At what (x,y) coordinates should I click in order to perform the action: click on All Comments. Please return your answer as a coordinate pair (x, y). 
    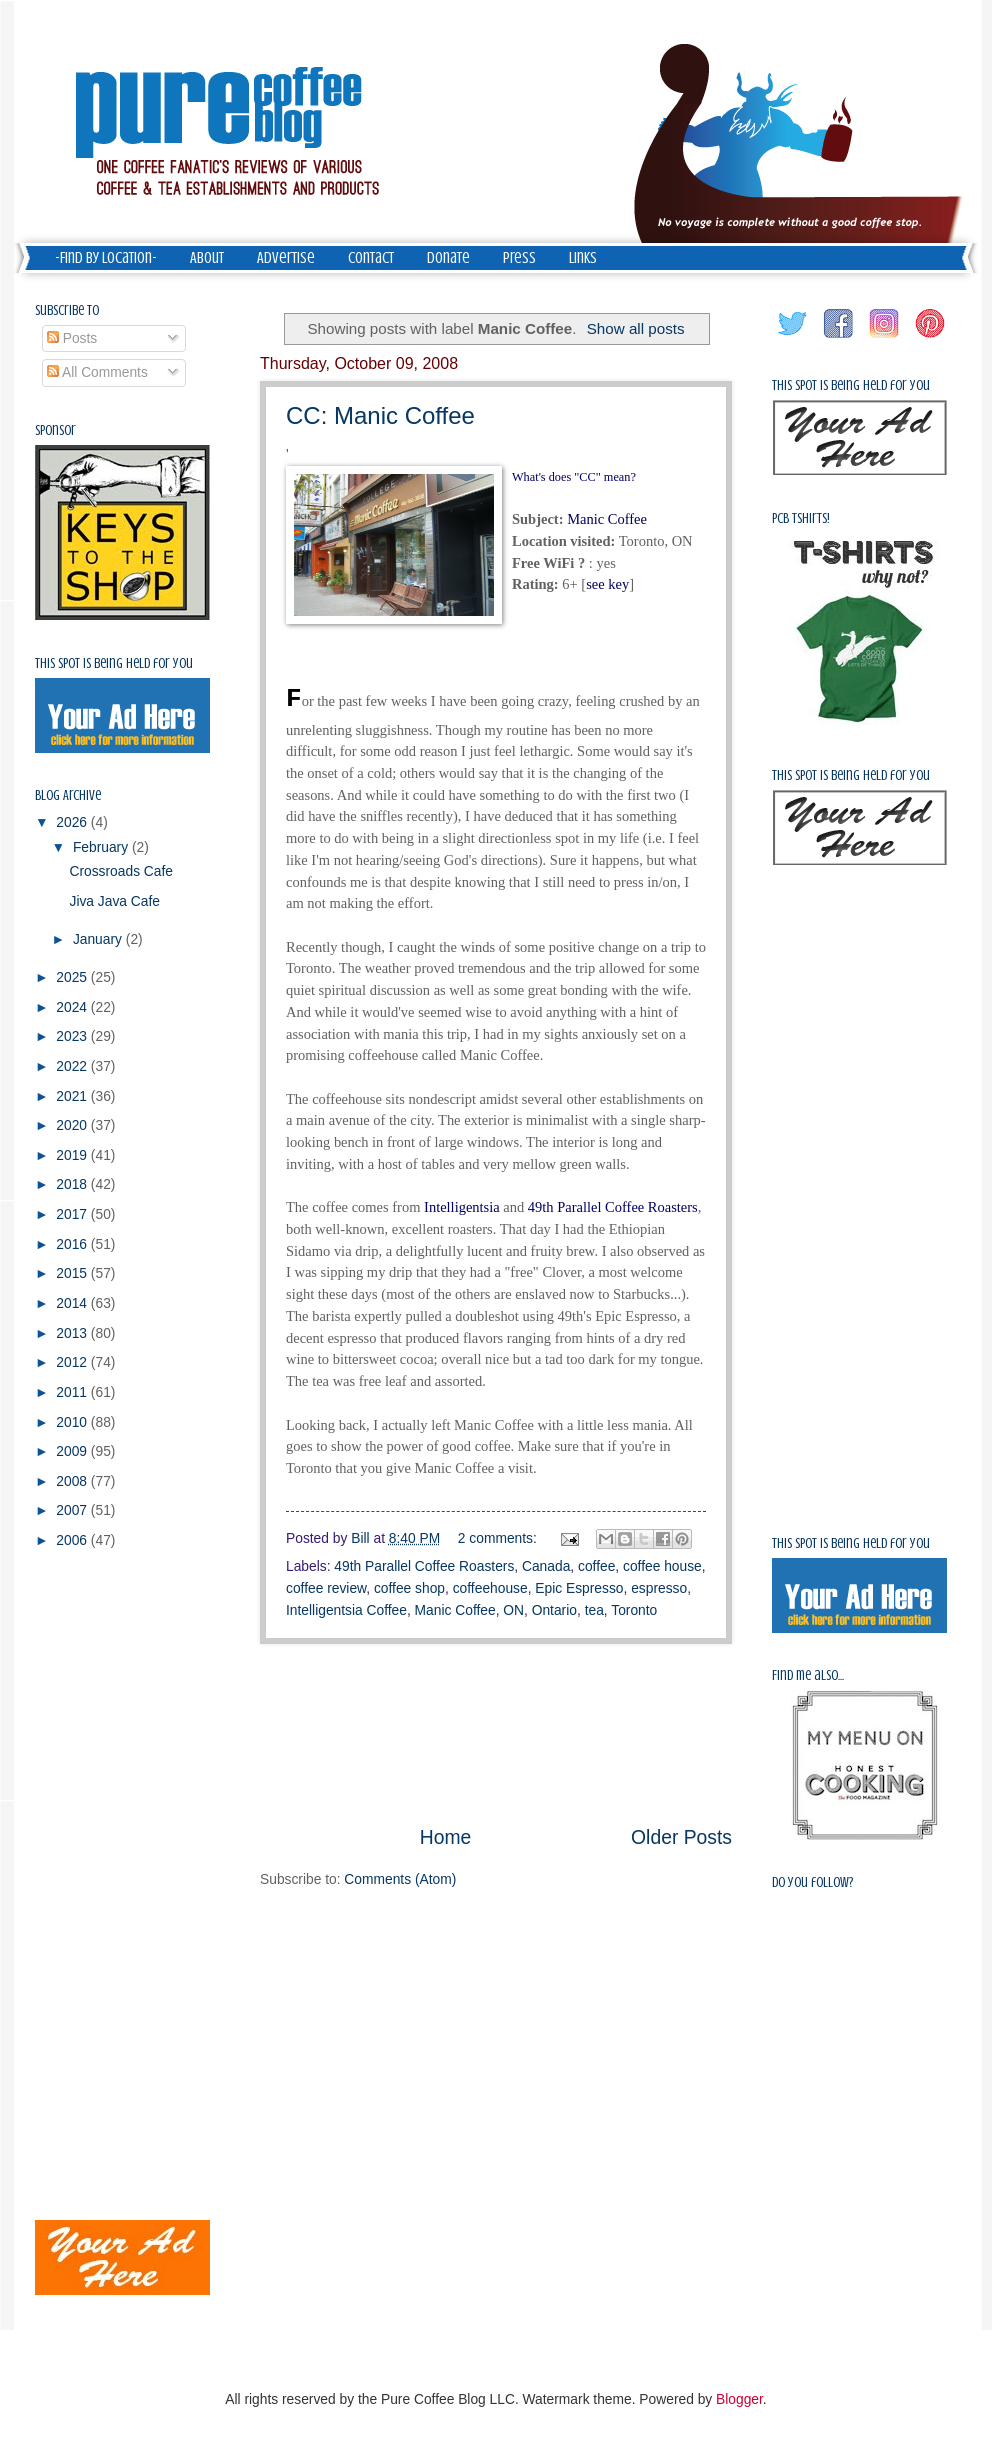
    Looking at the image, I should click on (97, 372).